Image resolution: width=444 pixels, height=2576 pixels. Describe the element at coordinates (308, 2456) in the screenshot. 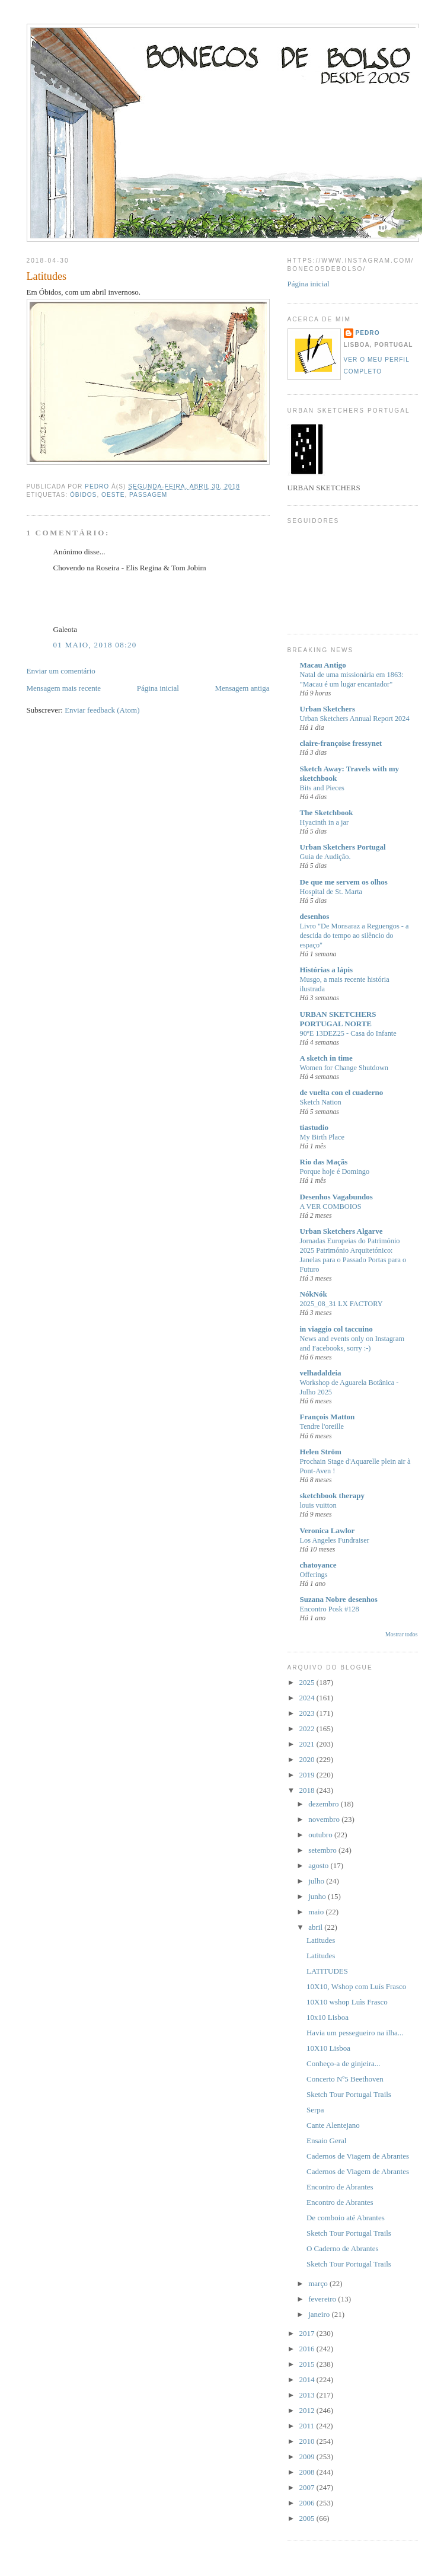

I see `2009` at that location.